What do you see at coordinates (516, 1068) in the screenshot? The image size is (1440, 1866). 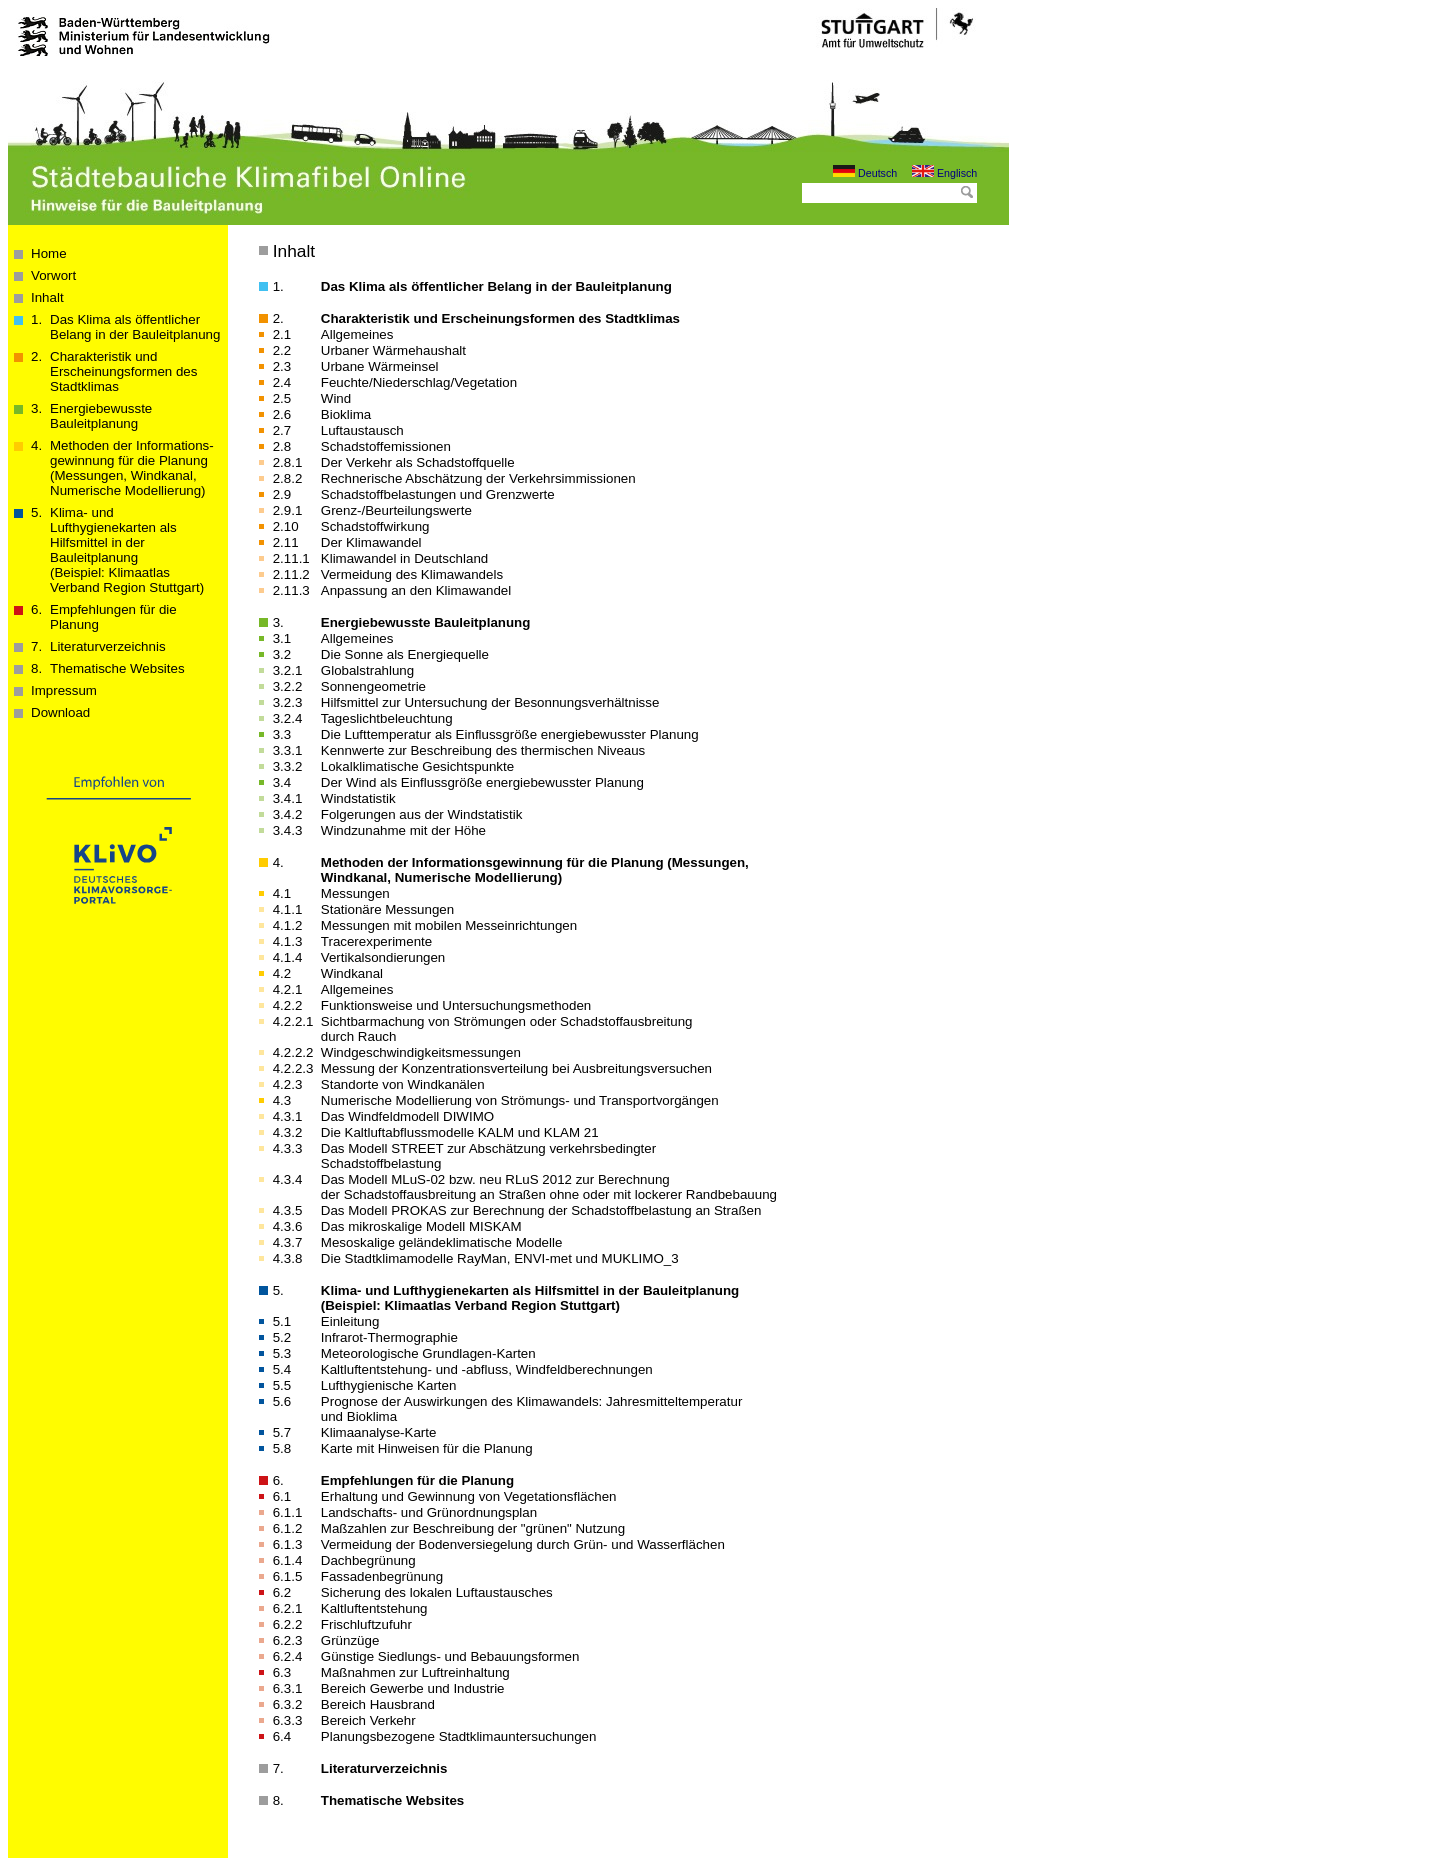 I see `Messung der Konzentrationsverteilung bei Ausbreitungsversuchen` at bounding box center [516, 1068].